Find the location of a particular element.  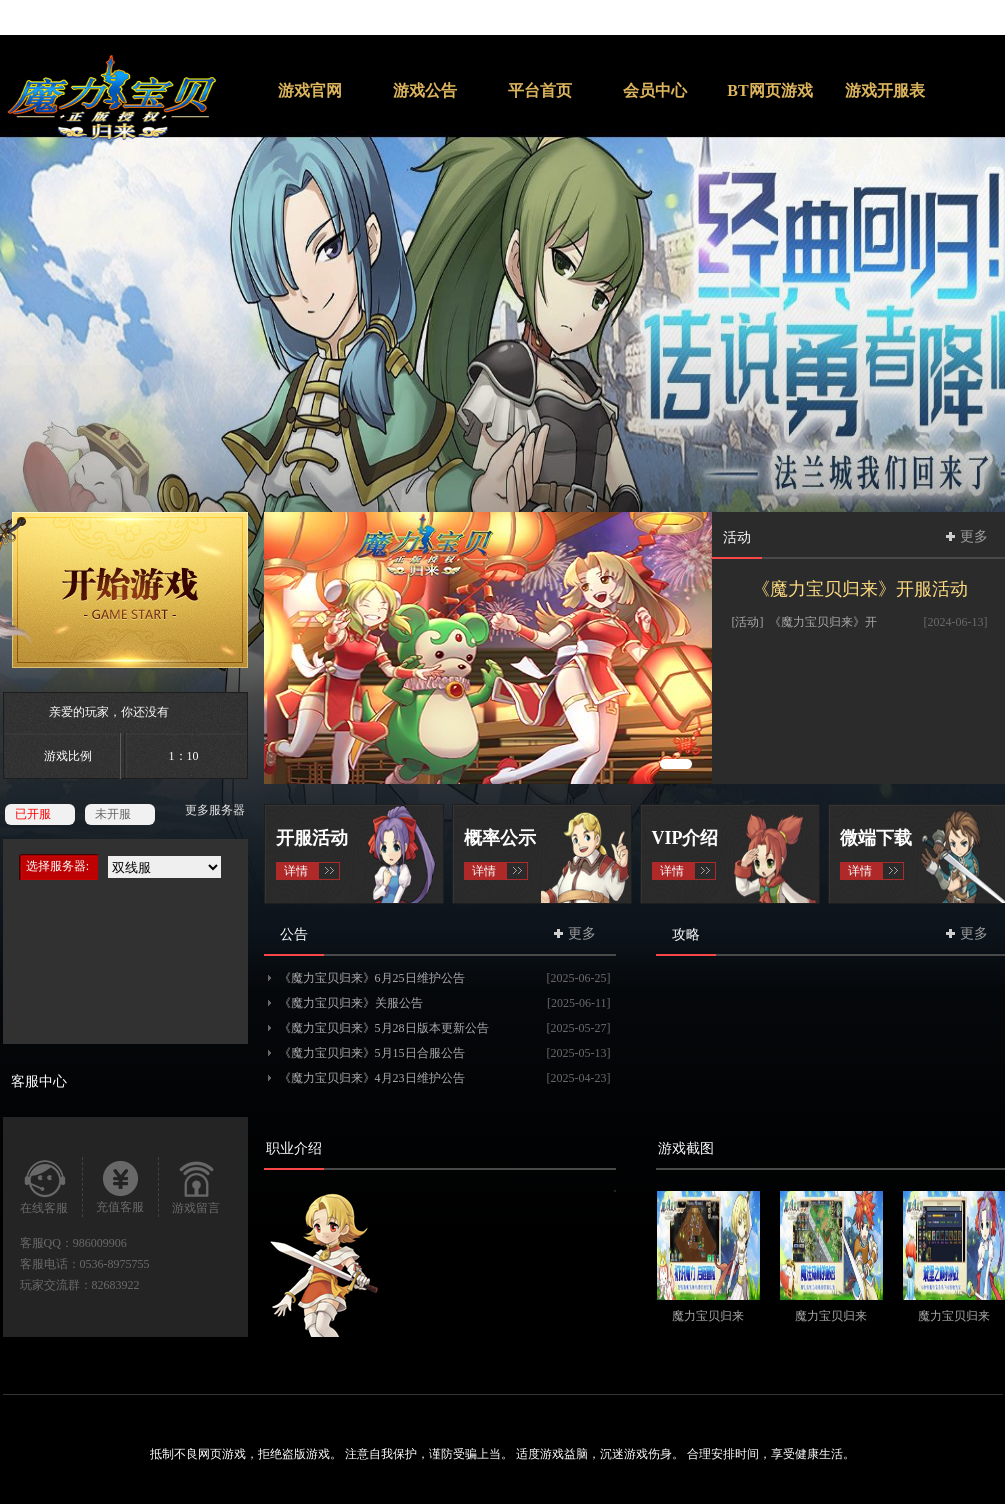

1：10 is located at coordinates (184, 756).